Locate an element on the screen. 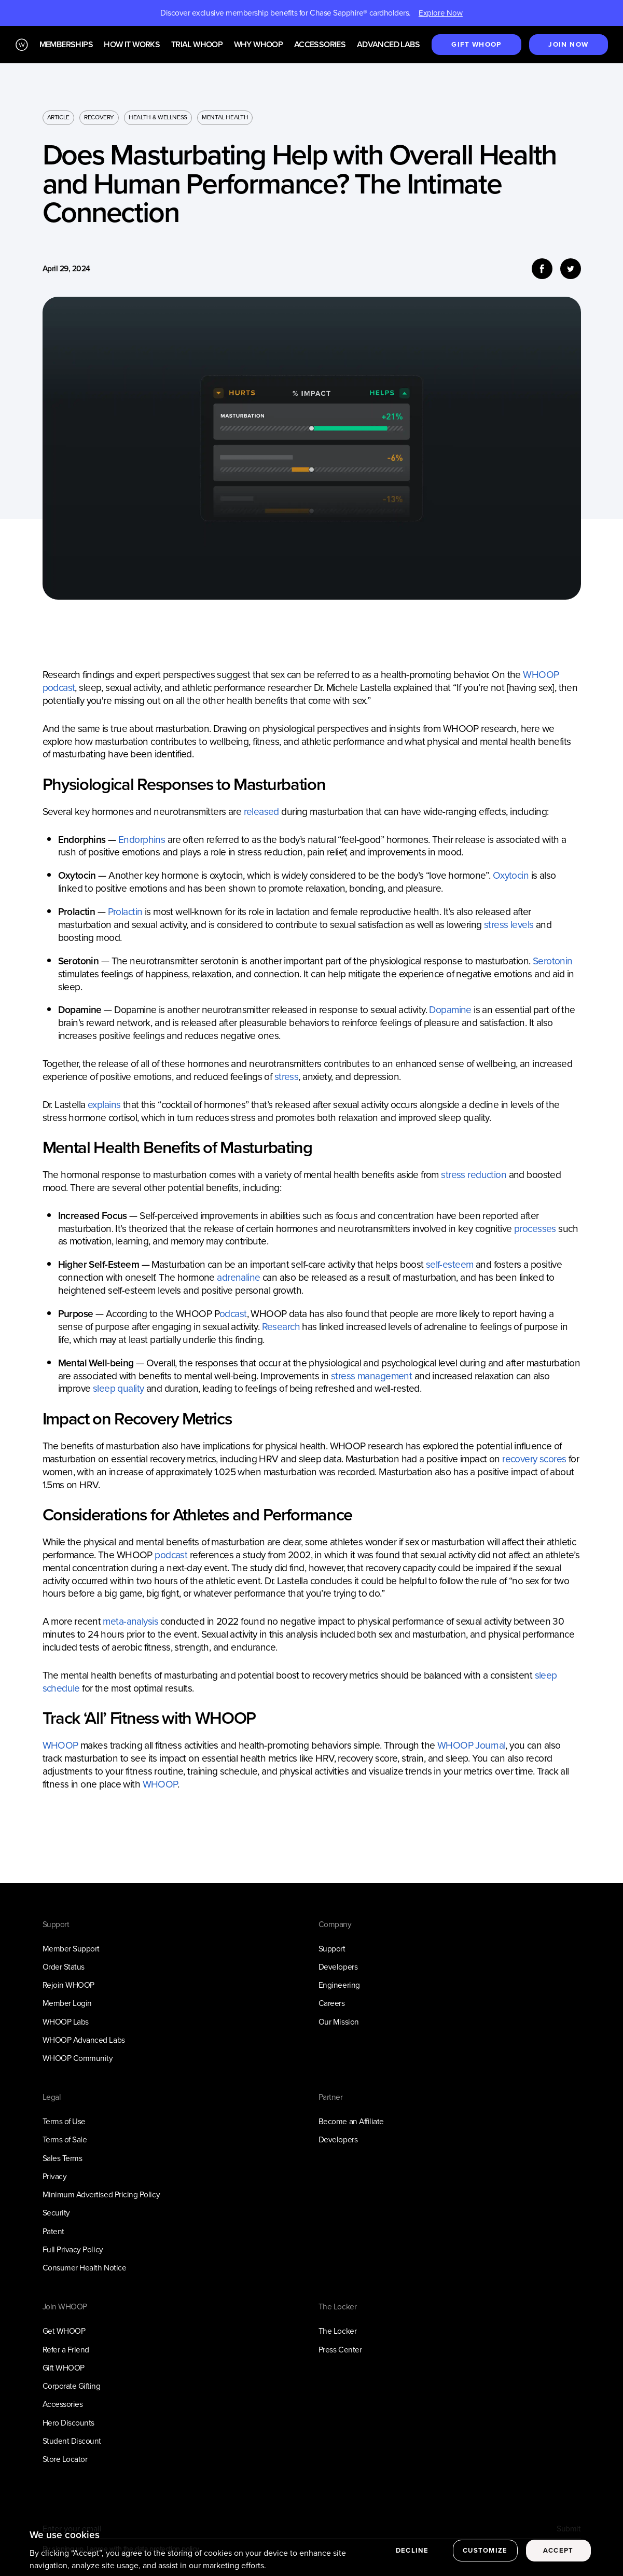  WHOOP Community is located at coordinates (78, 2058).